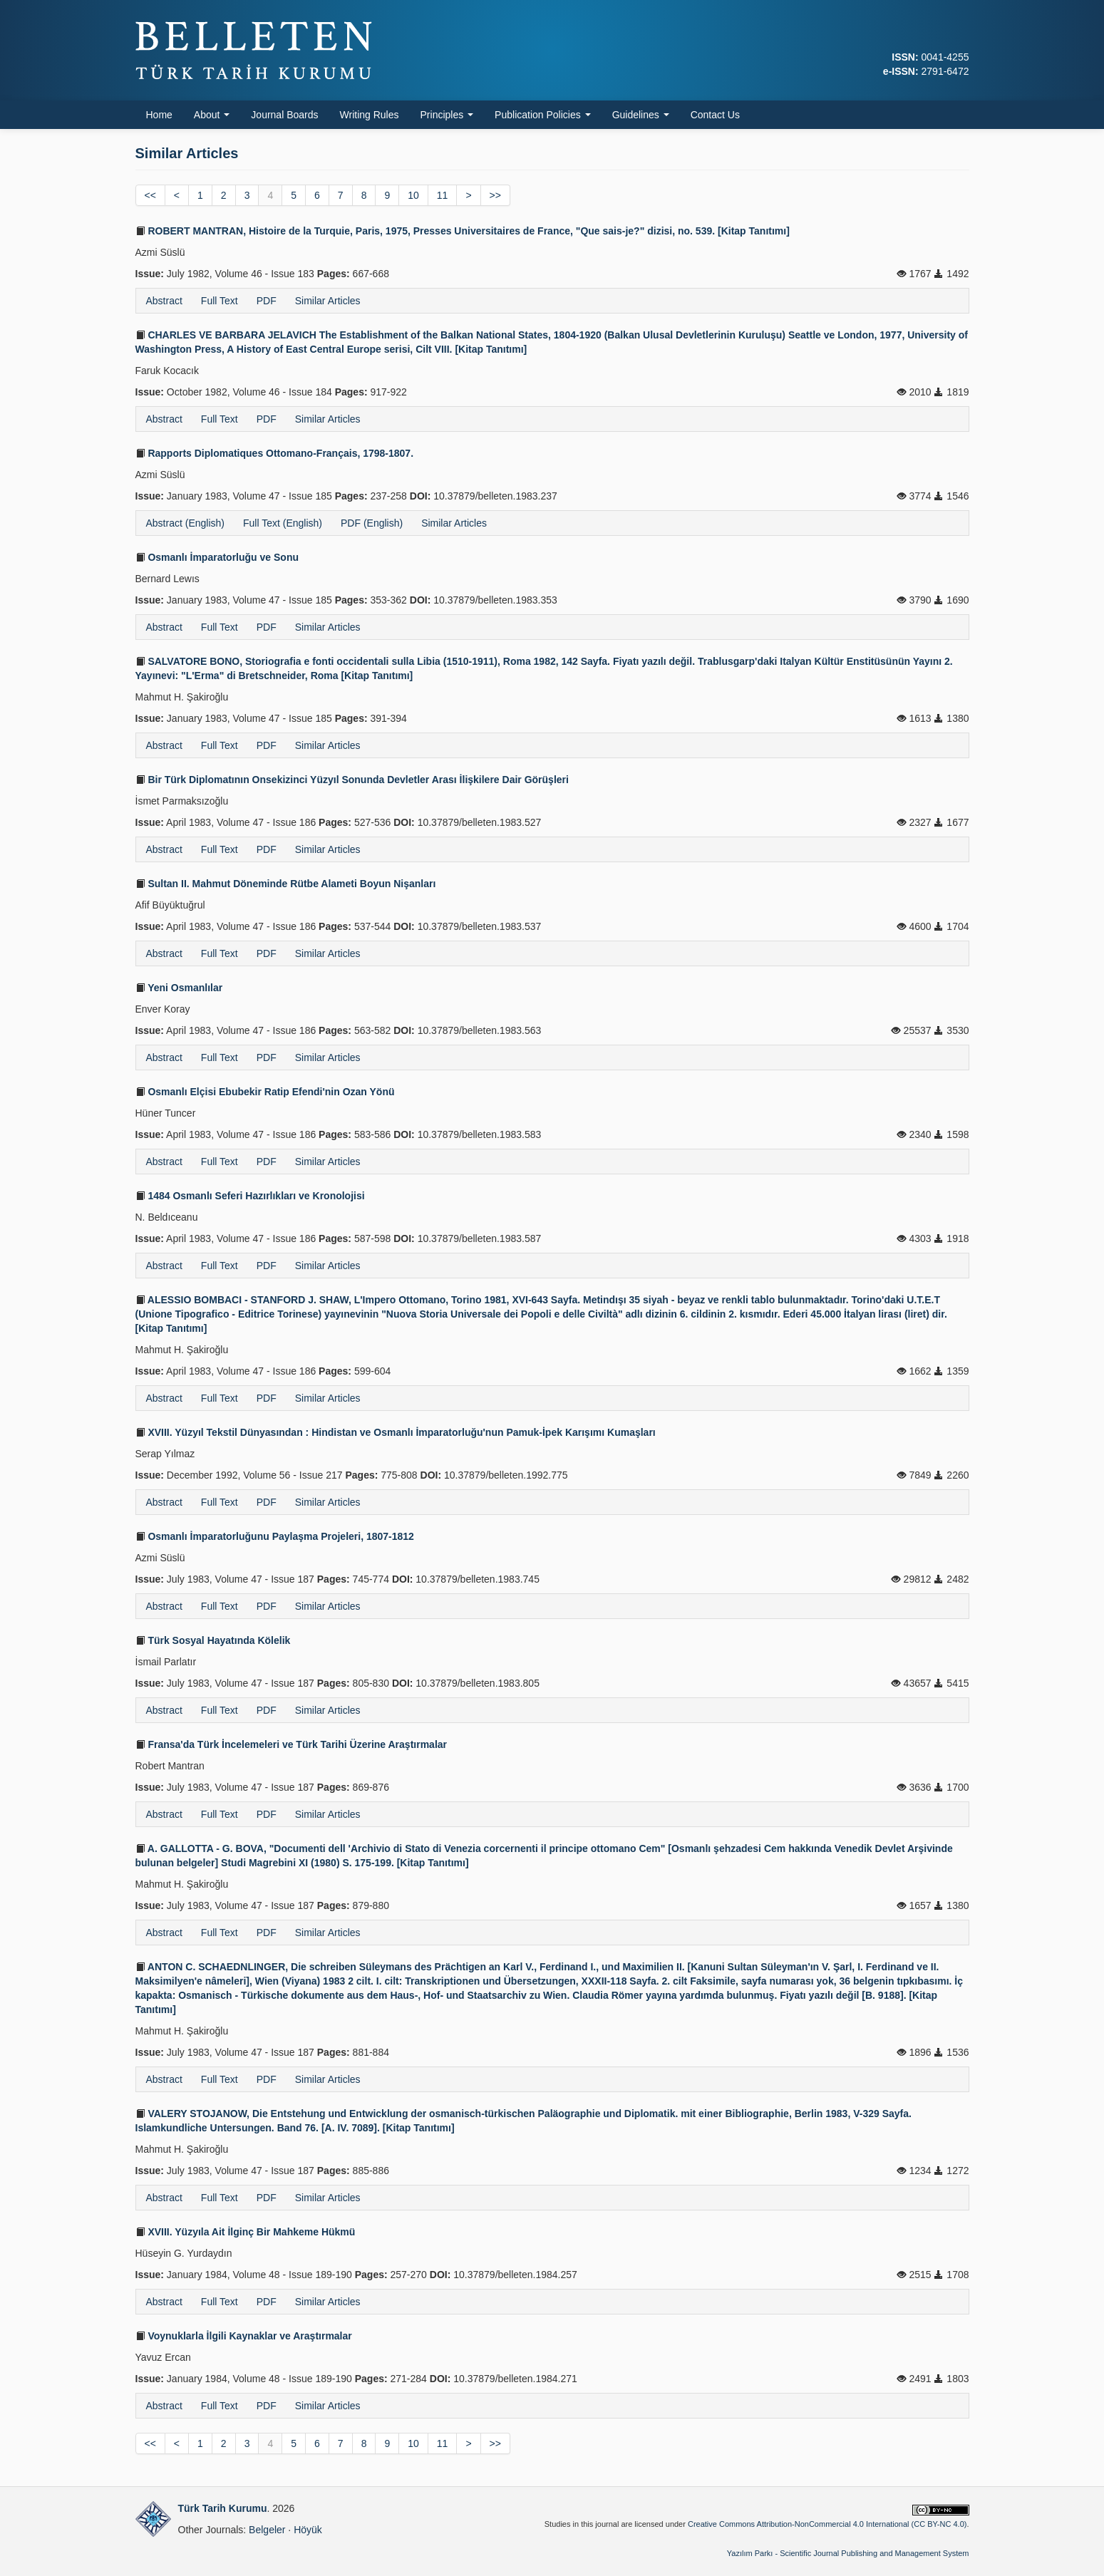 Image resolution: width=1104 pixels, height=2576 pixels. Describe the element at coordinates (267, 2529) in the screenshot. I see `Belgeler` at that location.